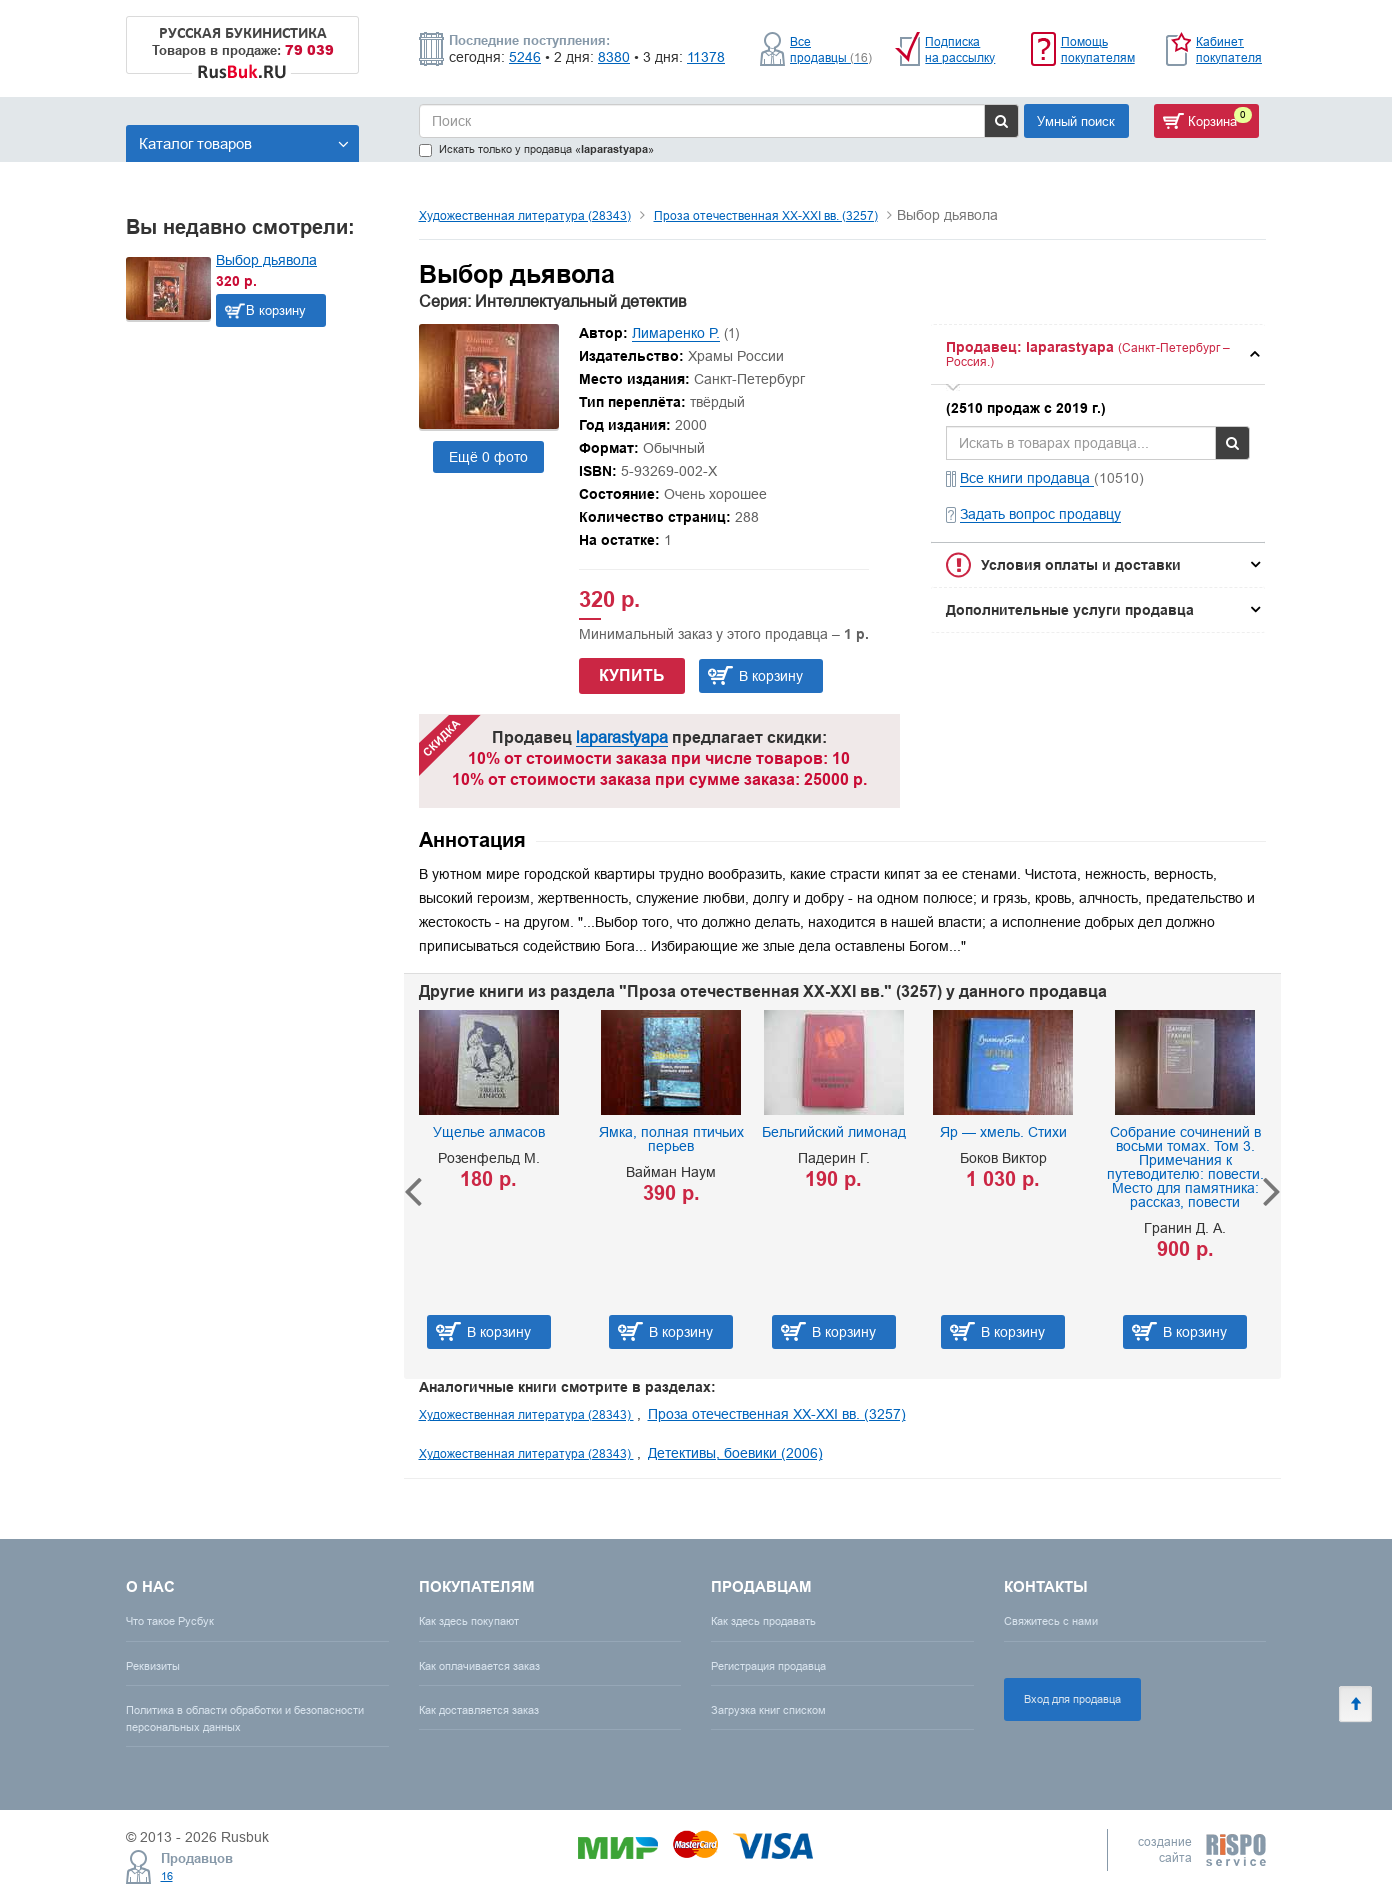  Describe the element at coordinates (525, 57) in the screenshot. I see `5246` at that location.